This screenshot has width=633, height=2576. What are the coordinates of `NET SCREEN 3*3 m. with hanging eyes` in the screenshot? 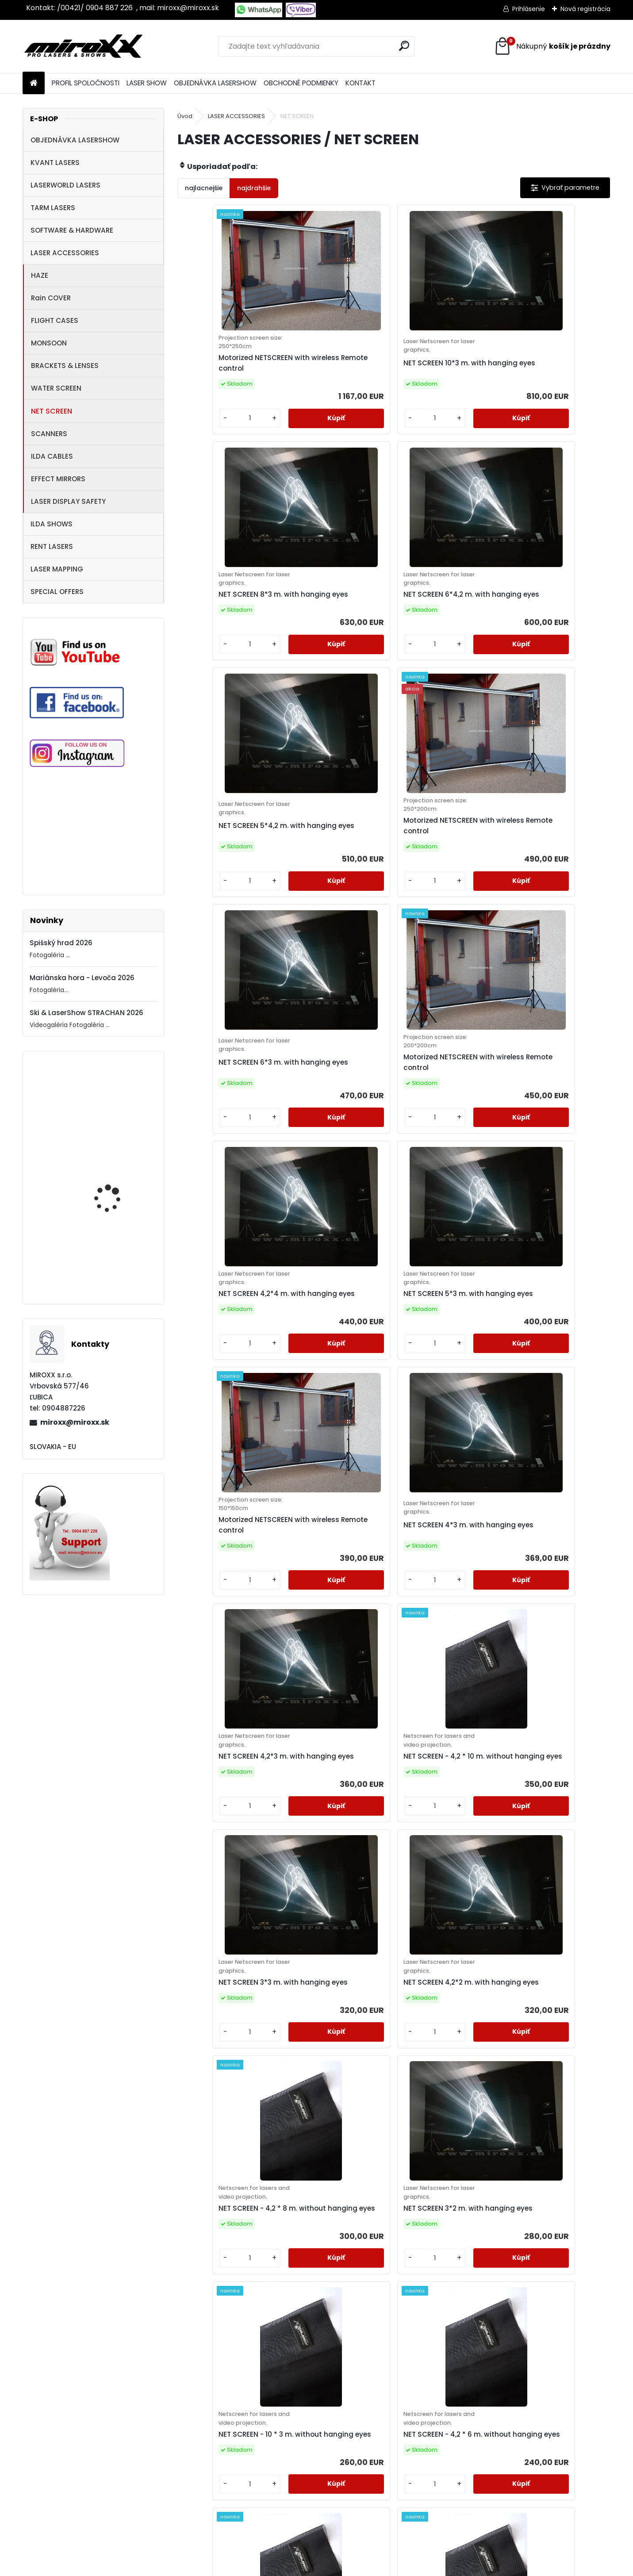 It's located at (443, 1169).